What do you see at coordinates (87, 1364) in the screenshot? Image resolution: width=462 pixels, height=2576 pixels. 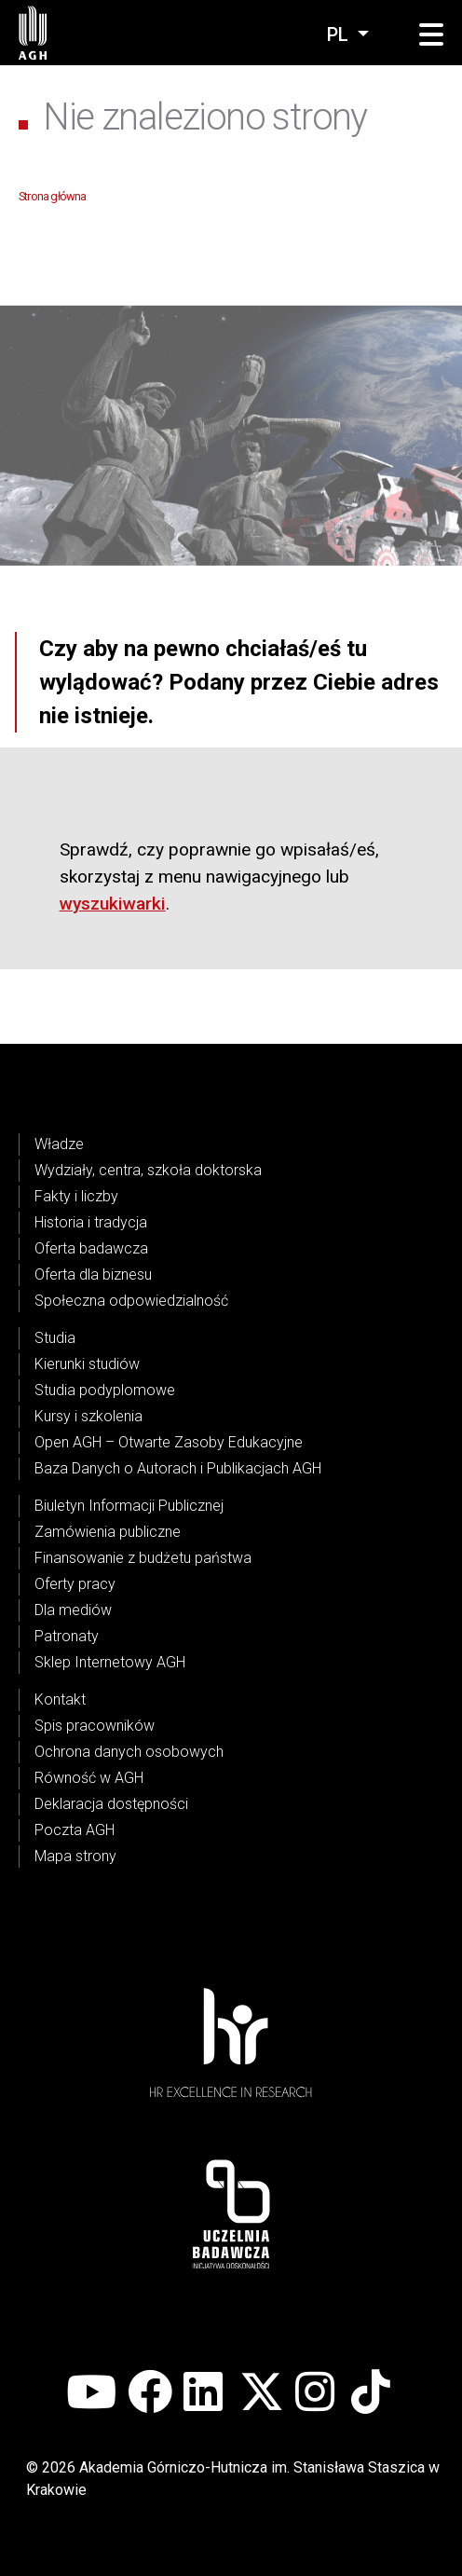 I see `Kierunki studiów` at bounding box center [87, 1364].